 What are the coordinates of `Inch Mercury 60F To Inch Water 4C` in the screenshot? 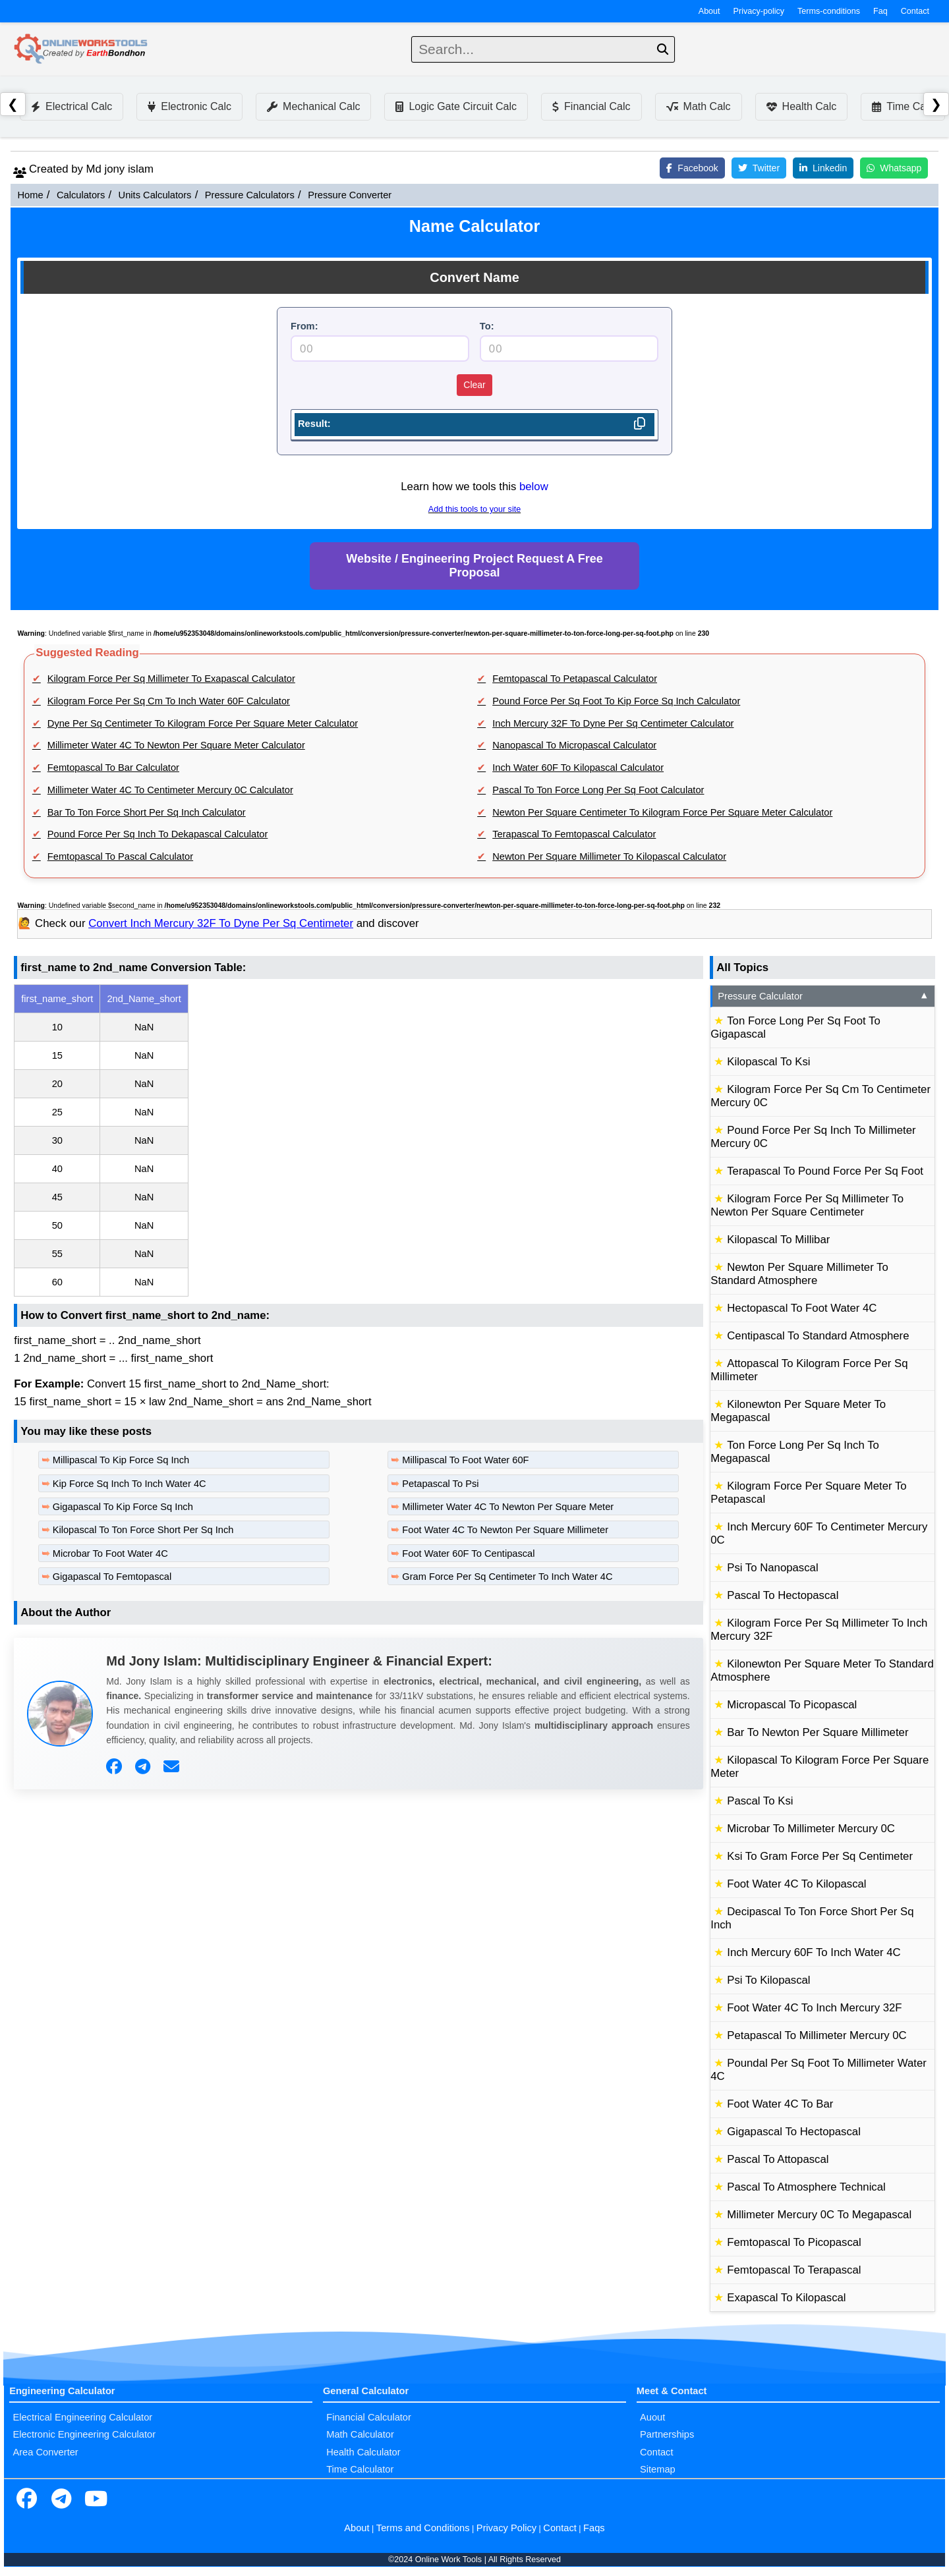 It's located at (813, 1952).